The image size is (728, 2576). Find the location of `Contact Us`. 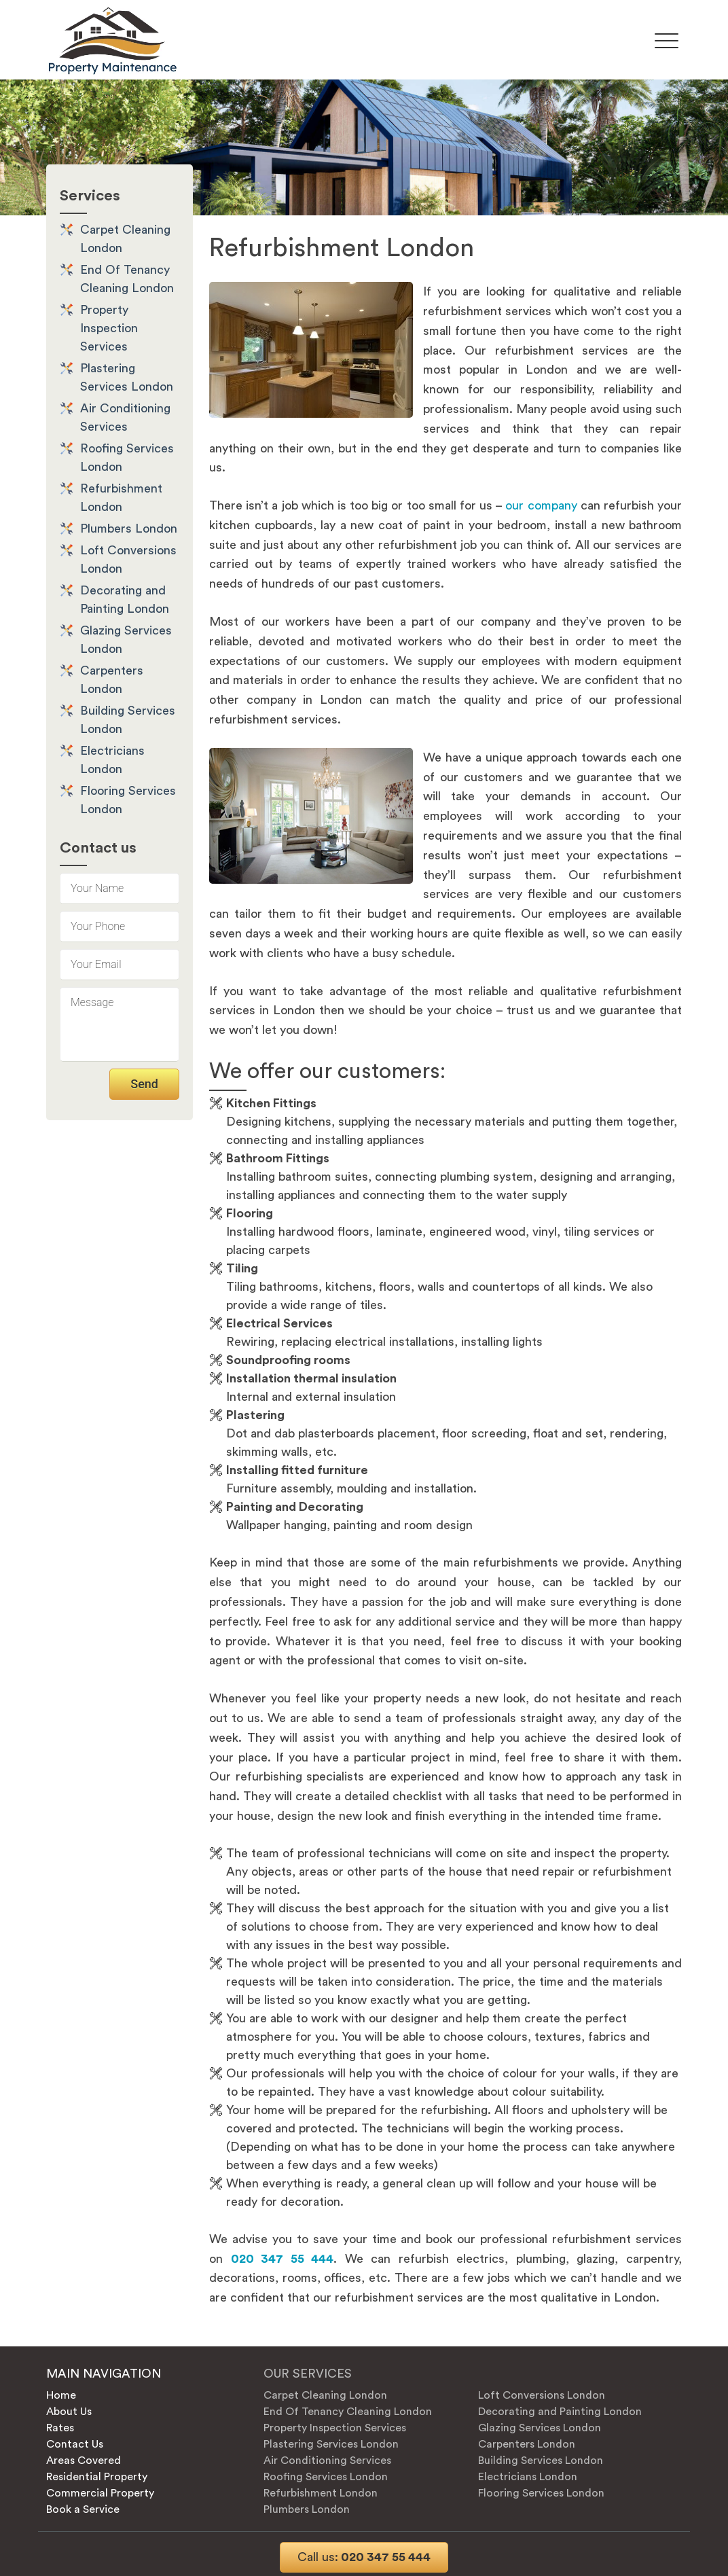

Contact Us is located at coordinates (74, 2444).